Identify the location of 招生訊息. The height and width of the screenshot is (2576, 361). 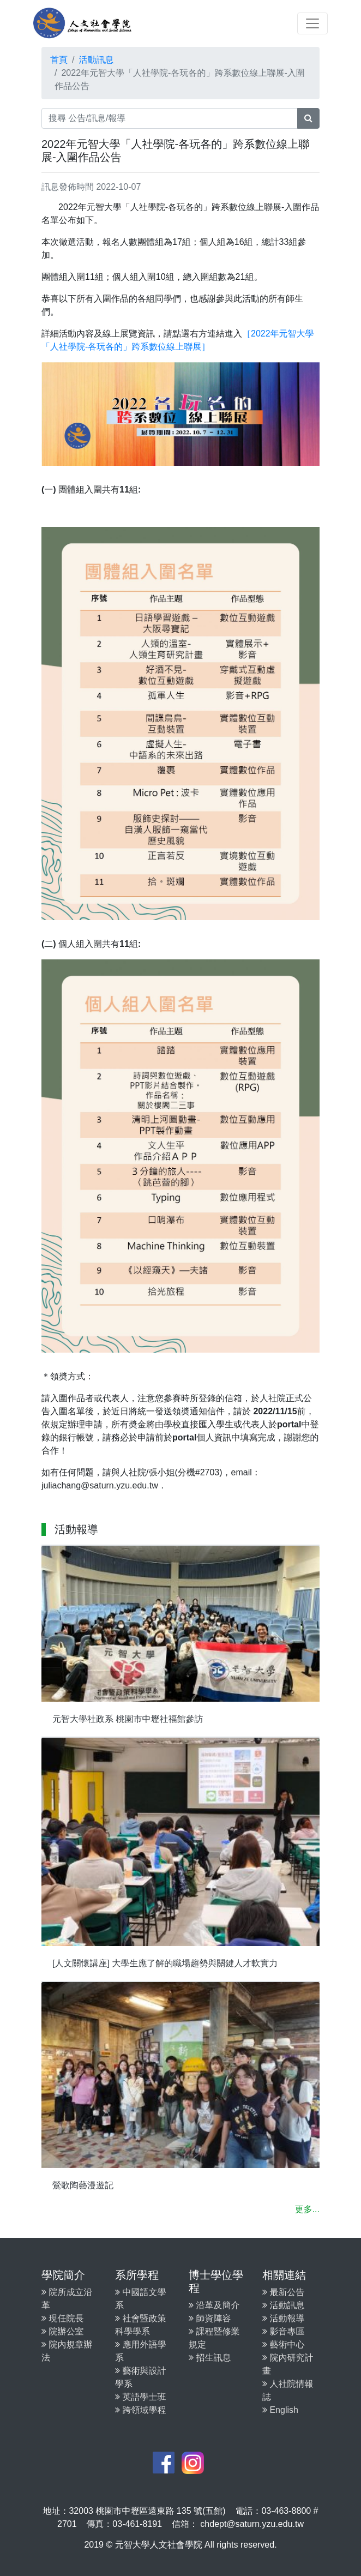
(210, 2357).